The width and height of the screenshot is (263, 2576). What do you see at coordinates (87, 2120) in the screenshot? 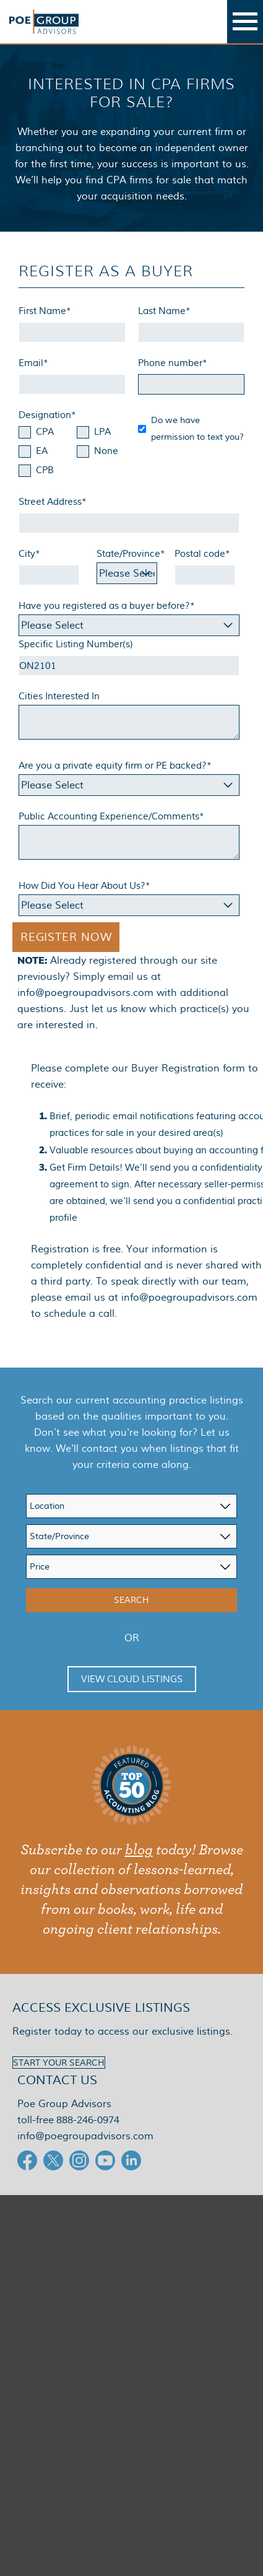
I see `888-246-0974` at bounding box center [87, 2120].